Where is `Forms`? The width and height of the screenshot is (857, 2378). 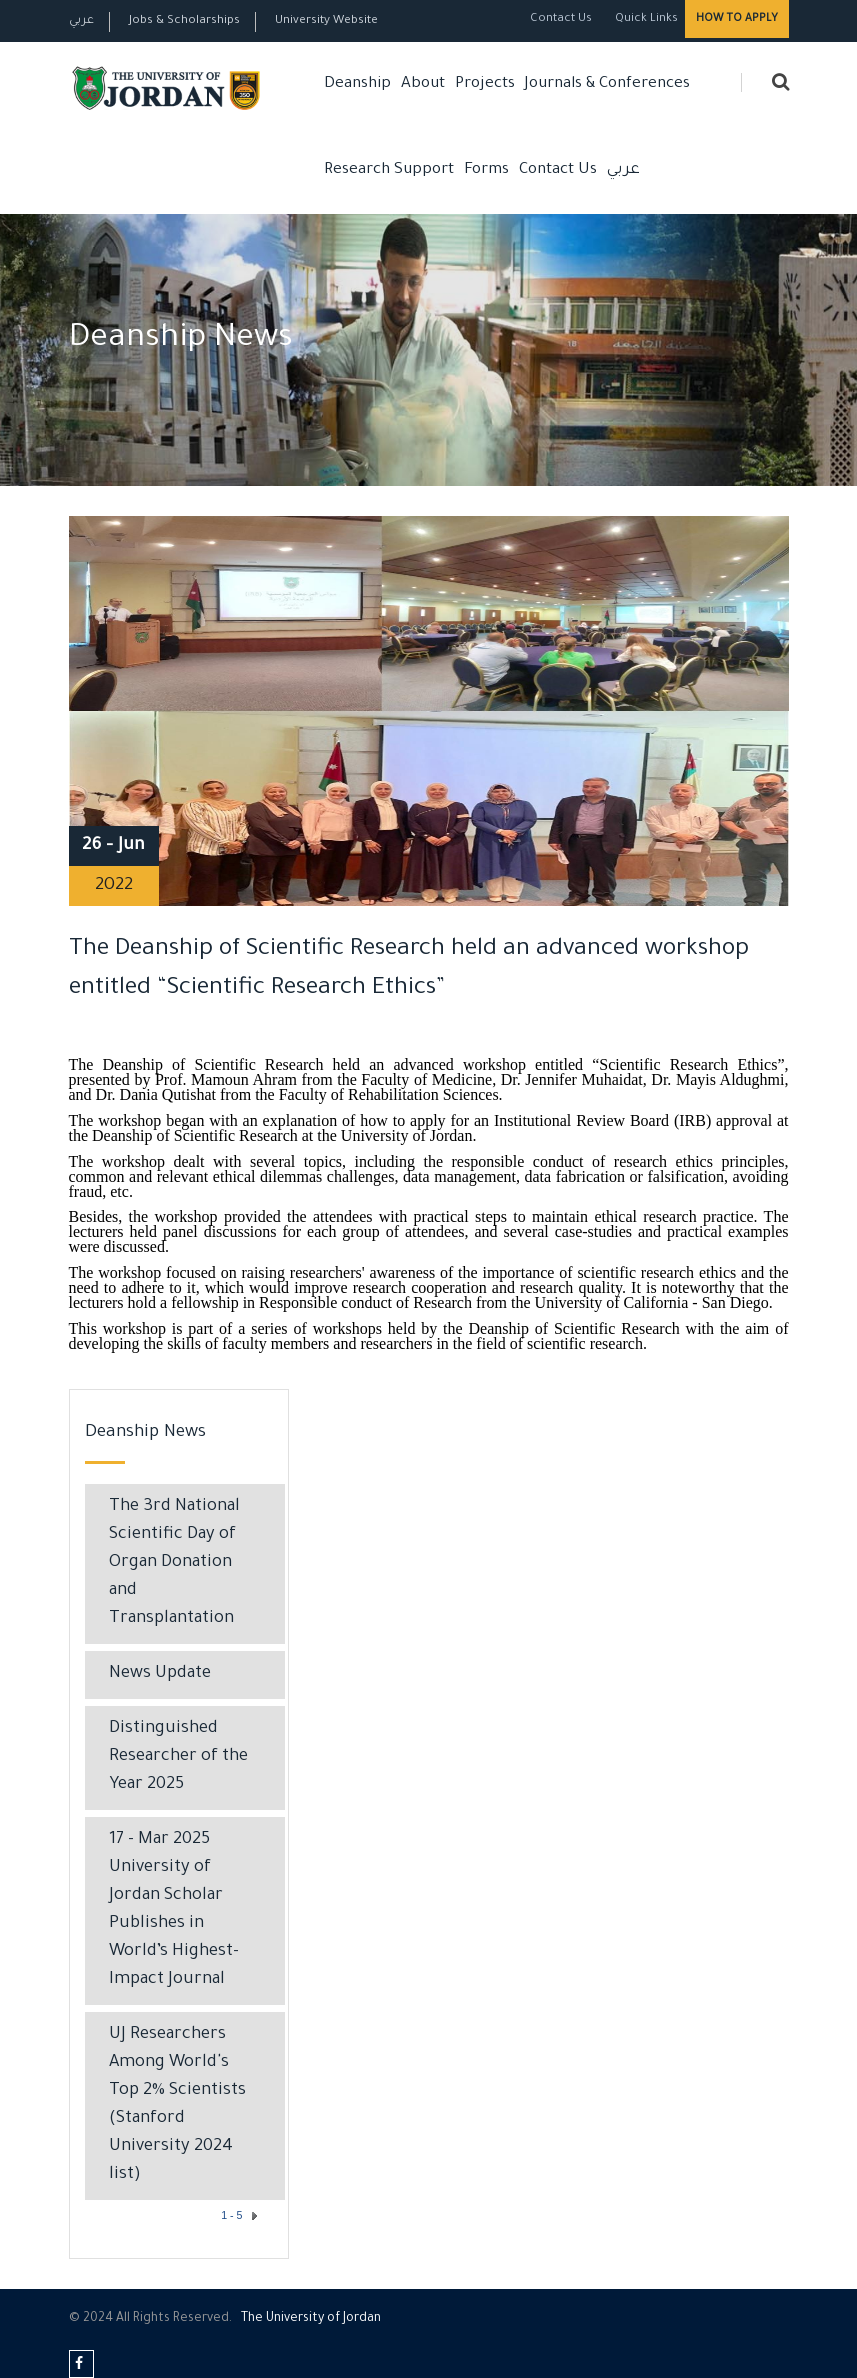 Forms is located at coordinates (486, 170).